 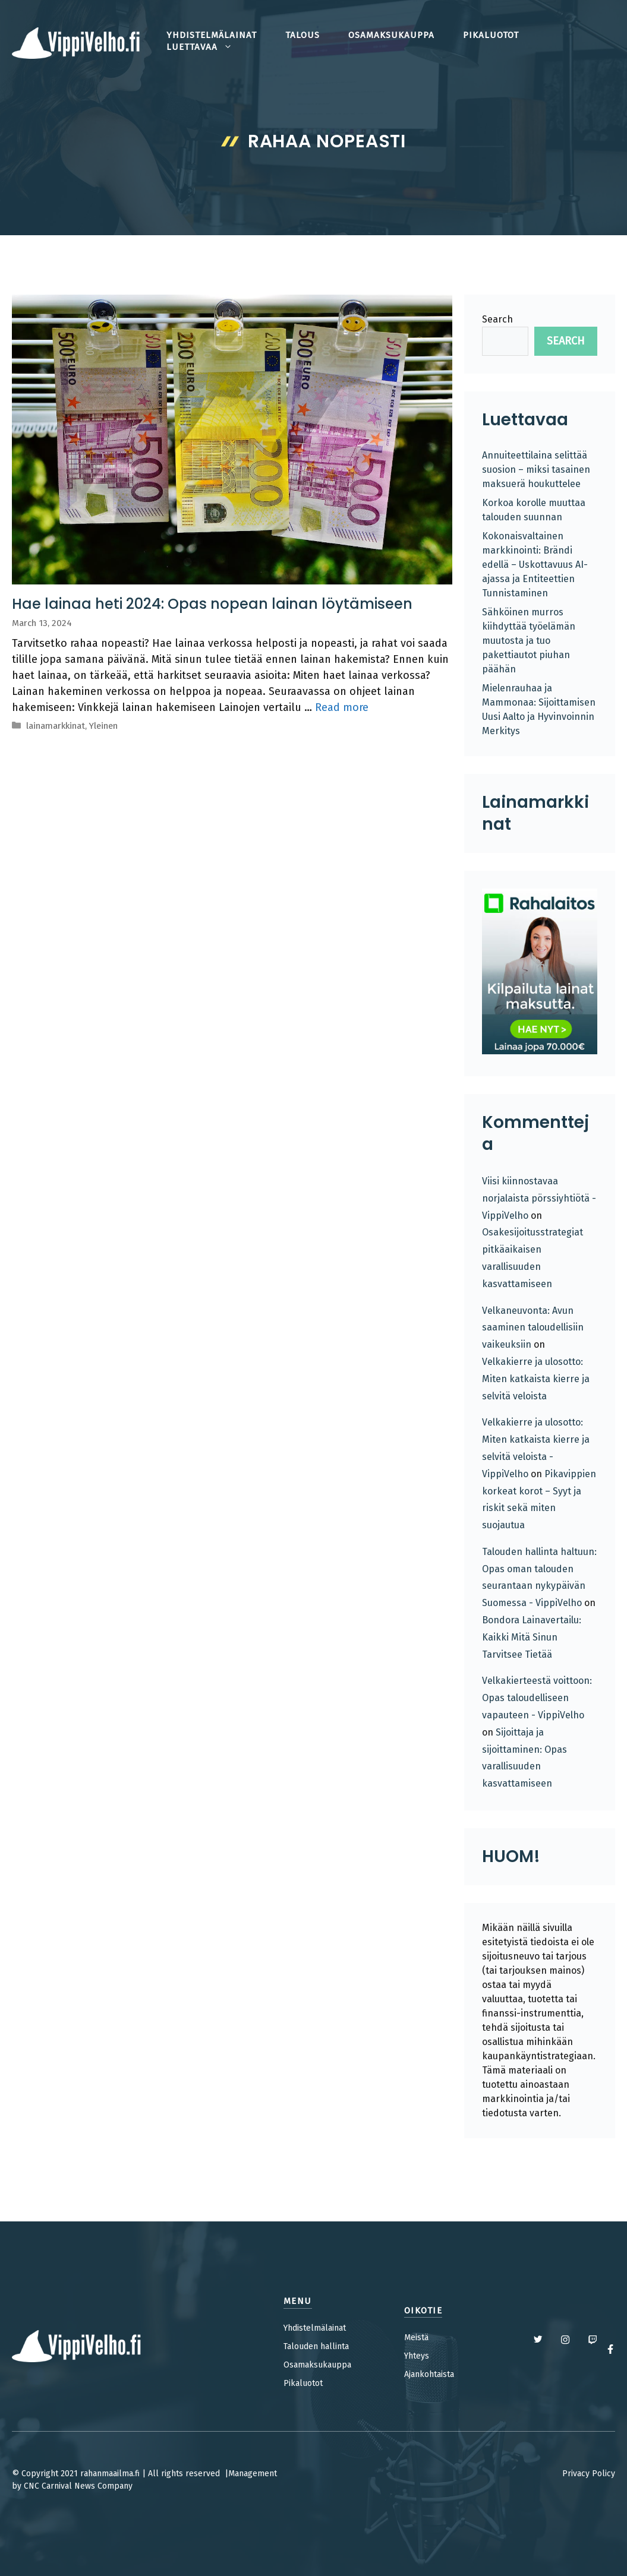 What do you see at coordinates (303, 2383) in the screenshot?
I see `Pikaluotot` at bounding box center [303, 2383].